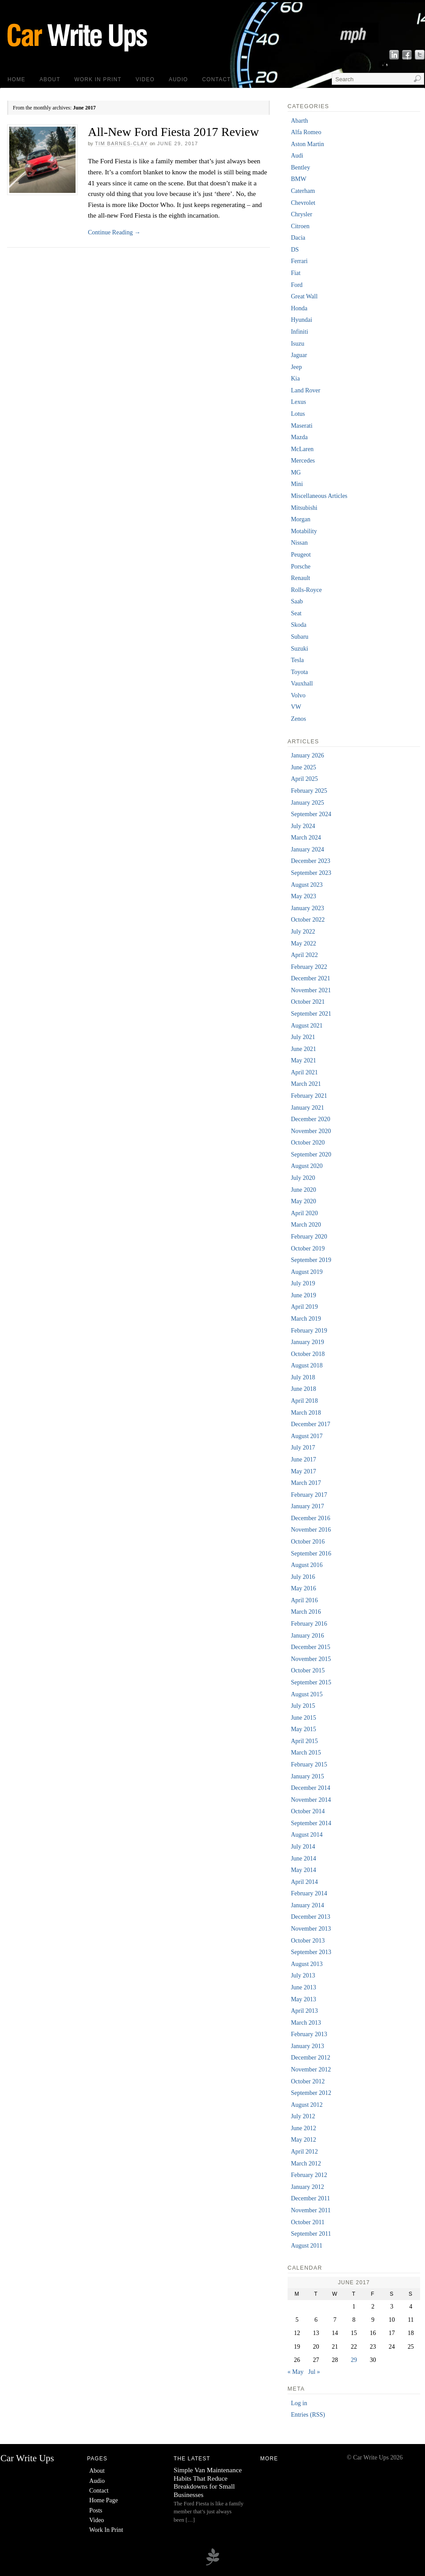 The height and width of the screenshot is (2576, 425). Describe the element at coordinates (311, 2093) in the screenshot. I see `September 2012` at that location.